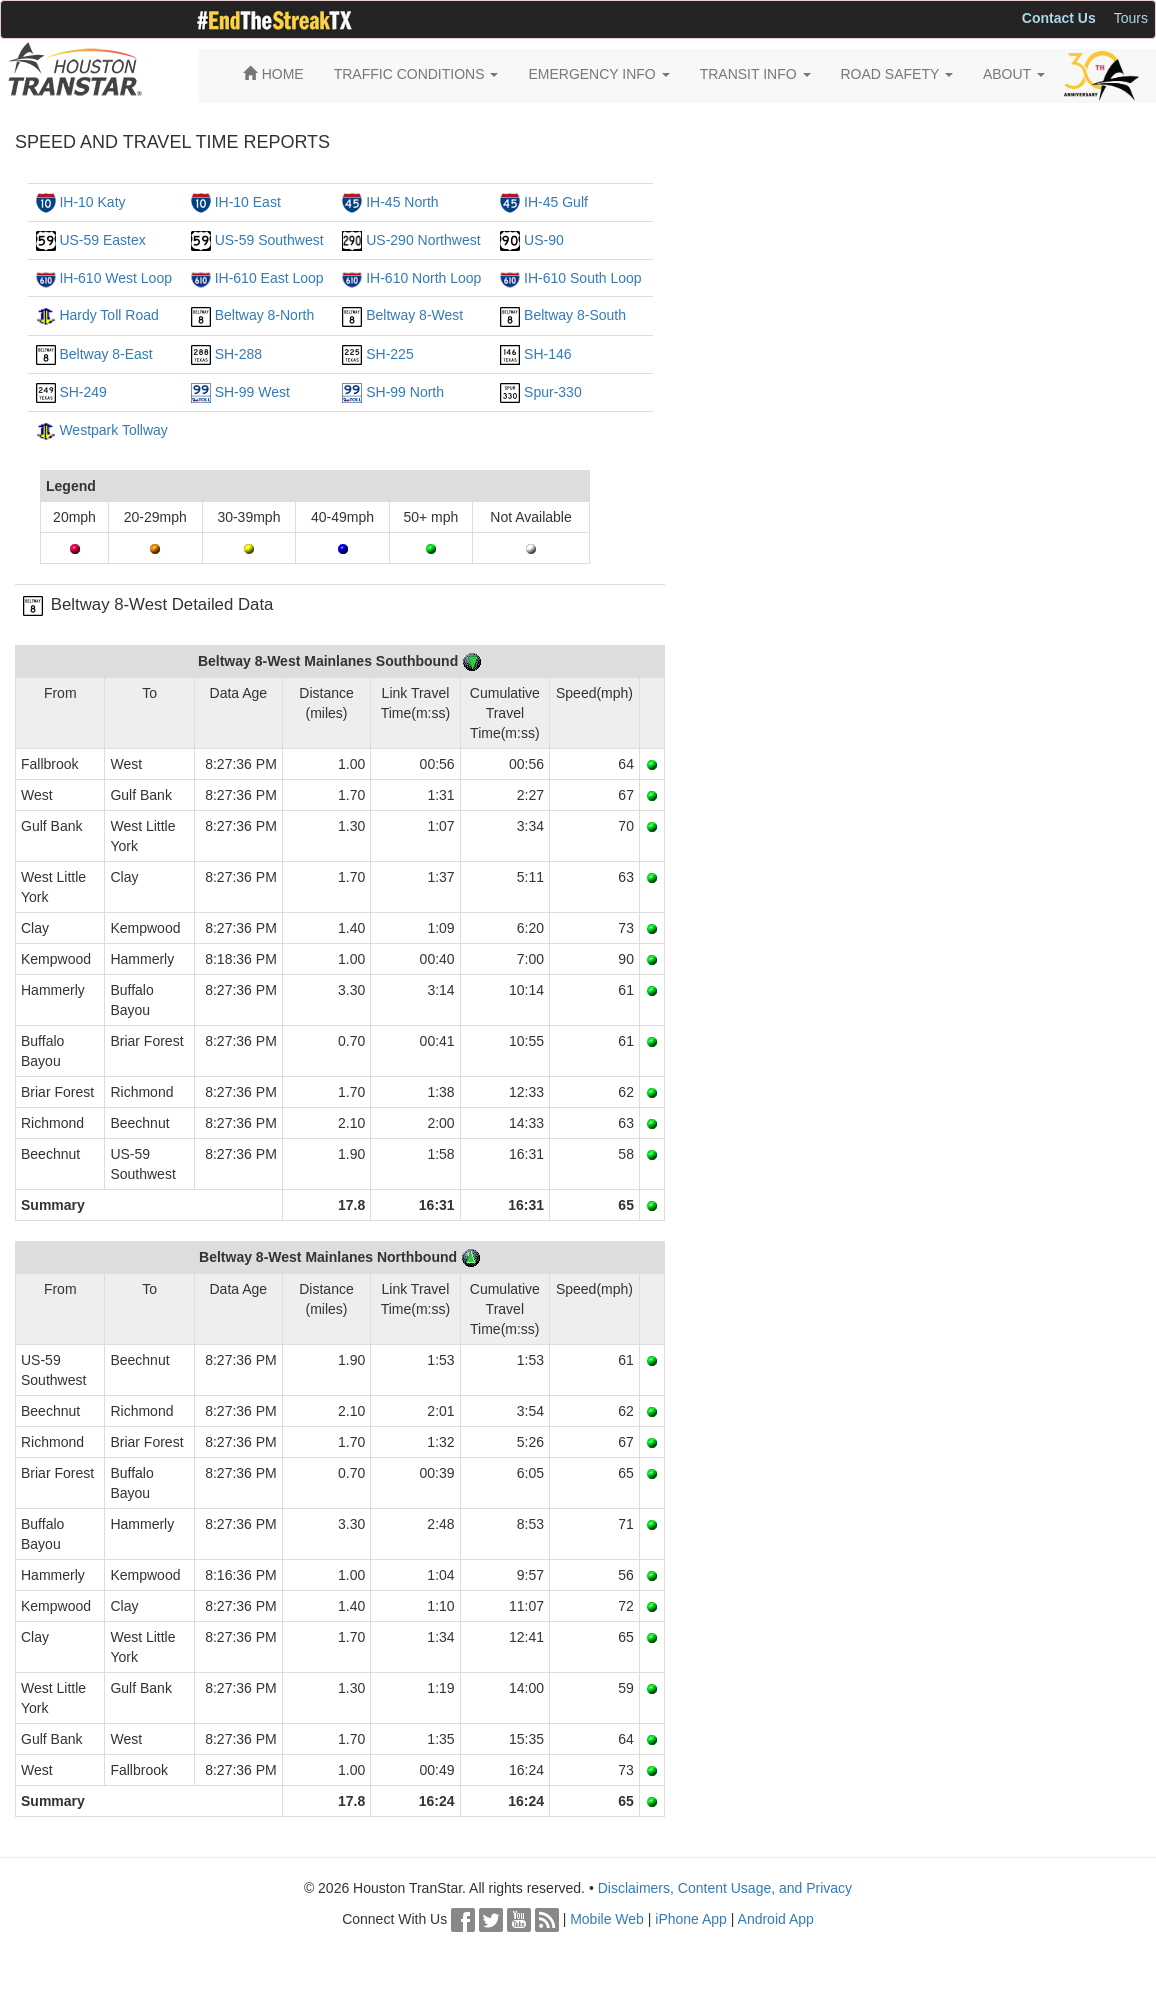  What do you see at coordinates (553, 392) in the screenshot?
I see `Spur-330` at bounding box center [553, 392].